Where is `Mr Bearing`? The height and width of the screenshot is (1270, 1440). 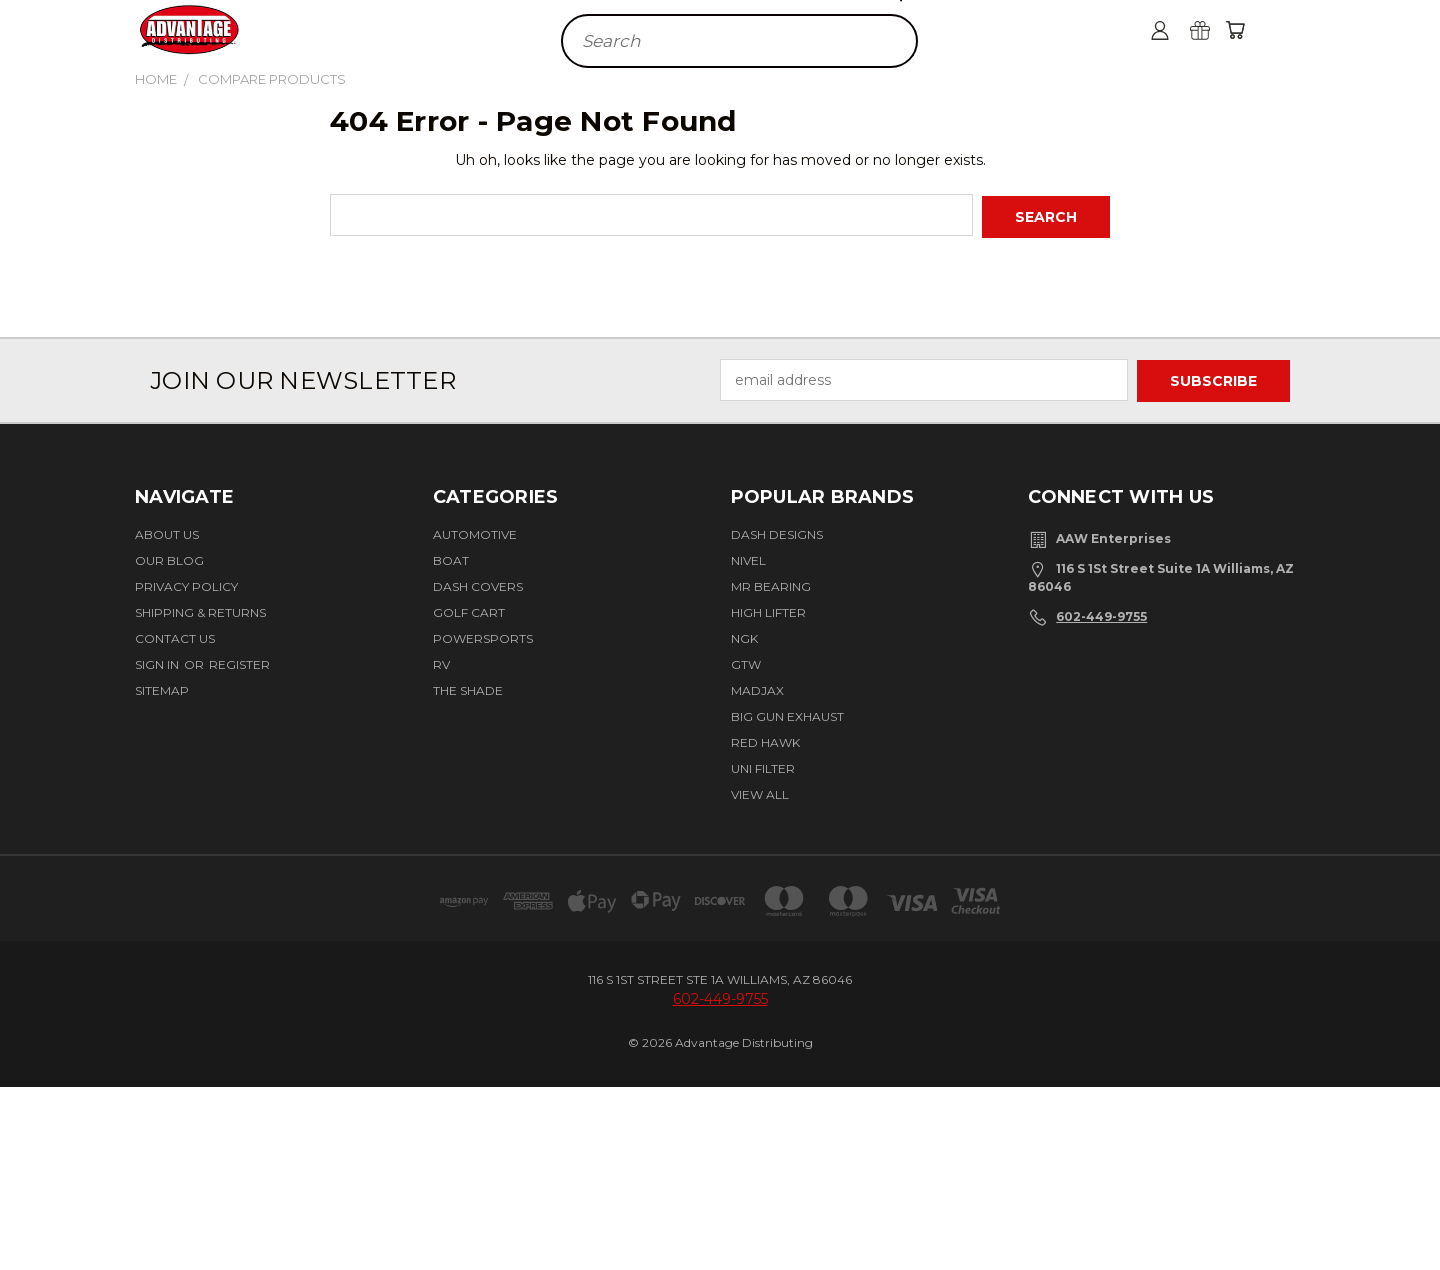 Mr Bearing is located at coordinates (771, 583).